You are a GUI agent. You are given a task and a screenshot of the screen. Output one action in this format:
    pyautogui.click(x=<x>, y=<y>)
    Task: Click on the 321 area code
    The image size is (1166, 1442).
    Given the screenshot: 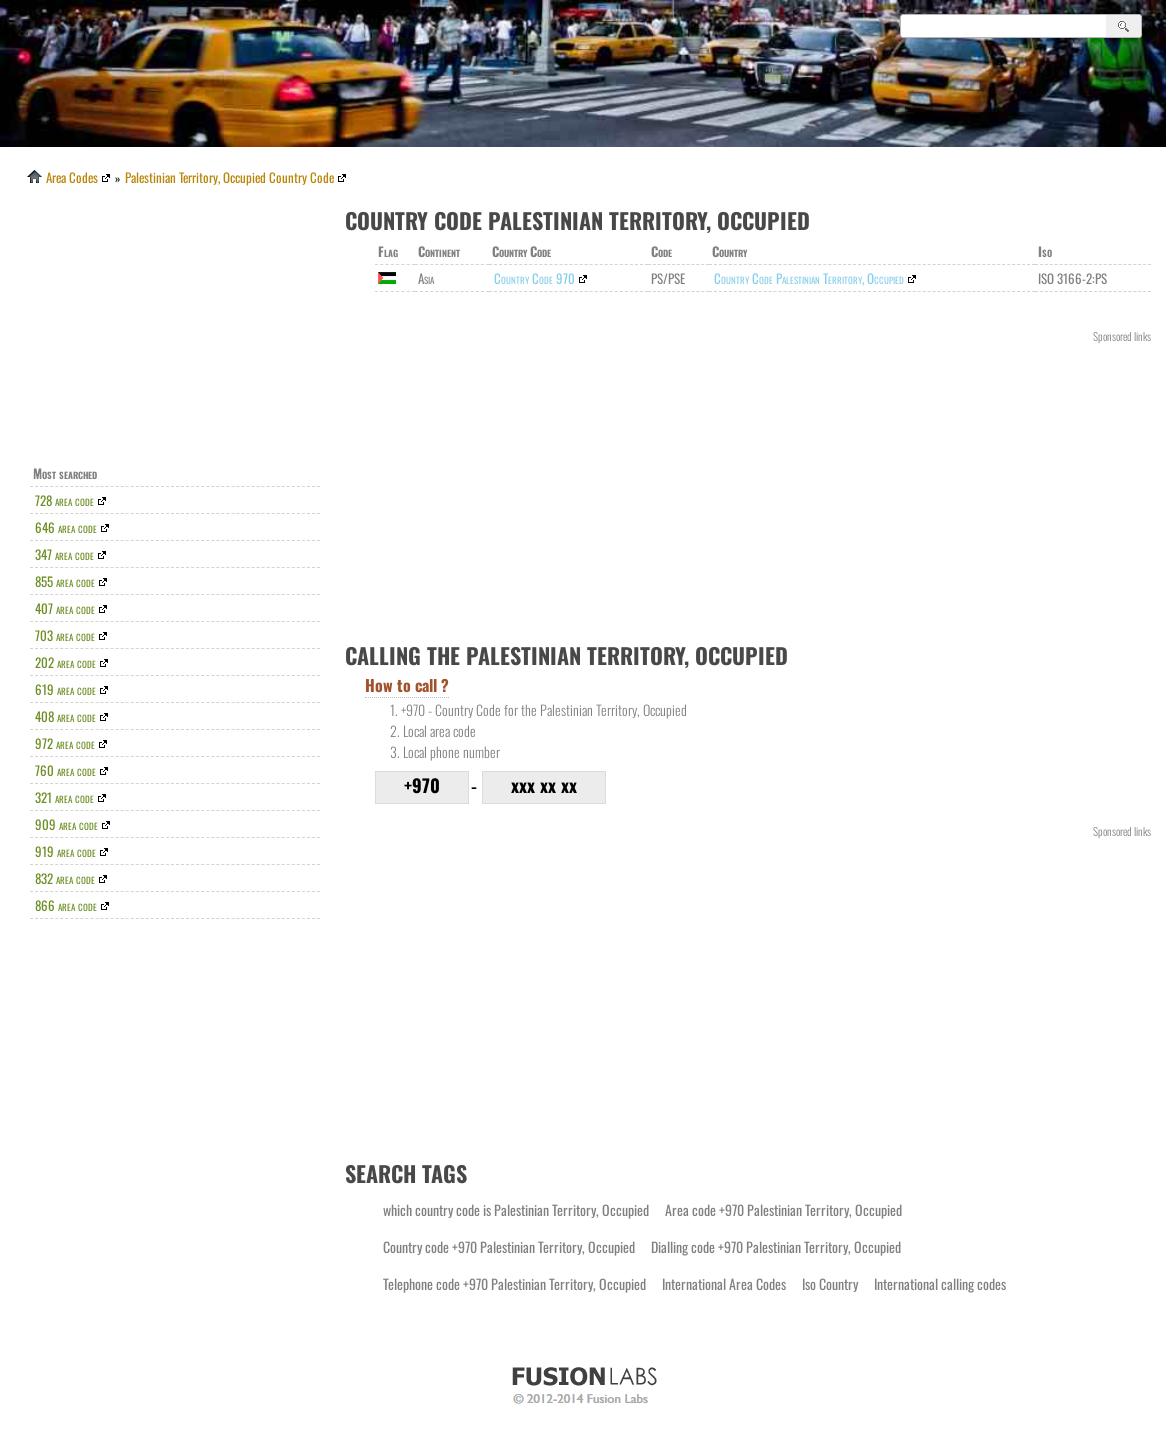 What is the action you would take?
    pyautogui.click(x=64, y=797)
    